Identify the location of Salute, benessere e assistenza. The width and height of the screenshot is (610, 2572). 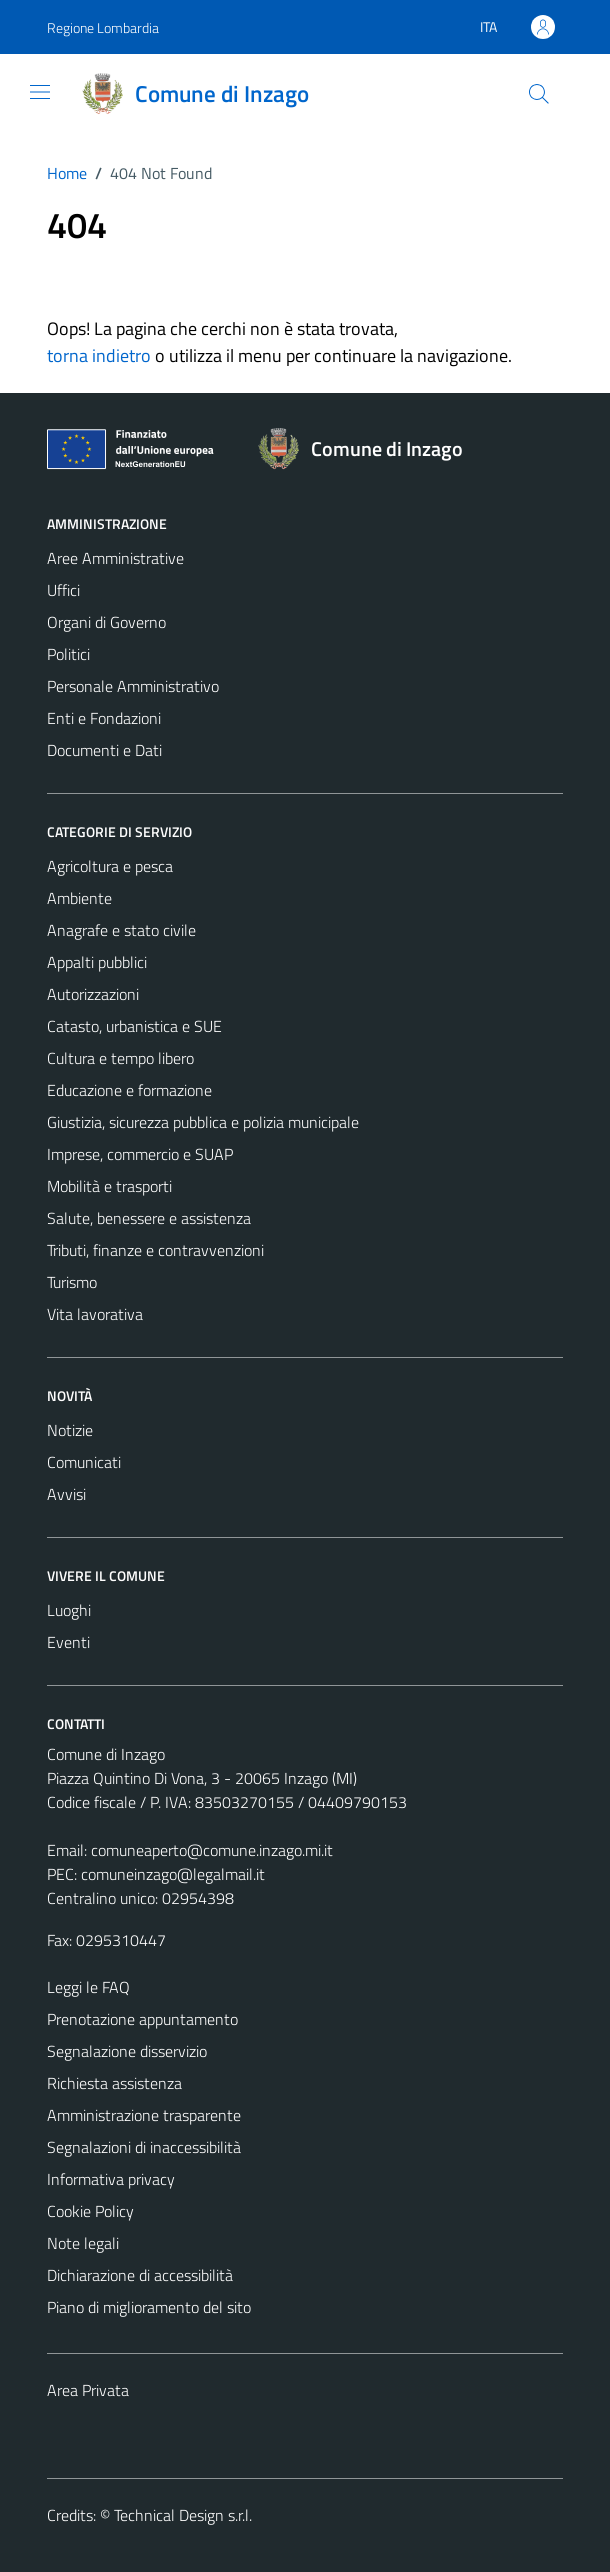
(149, 1218).